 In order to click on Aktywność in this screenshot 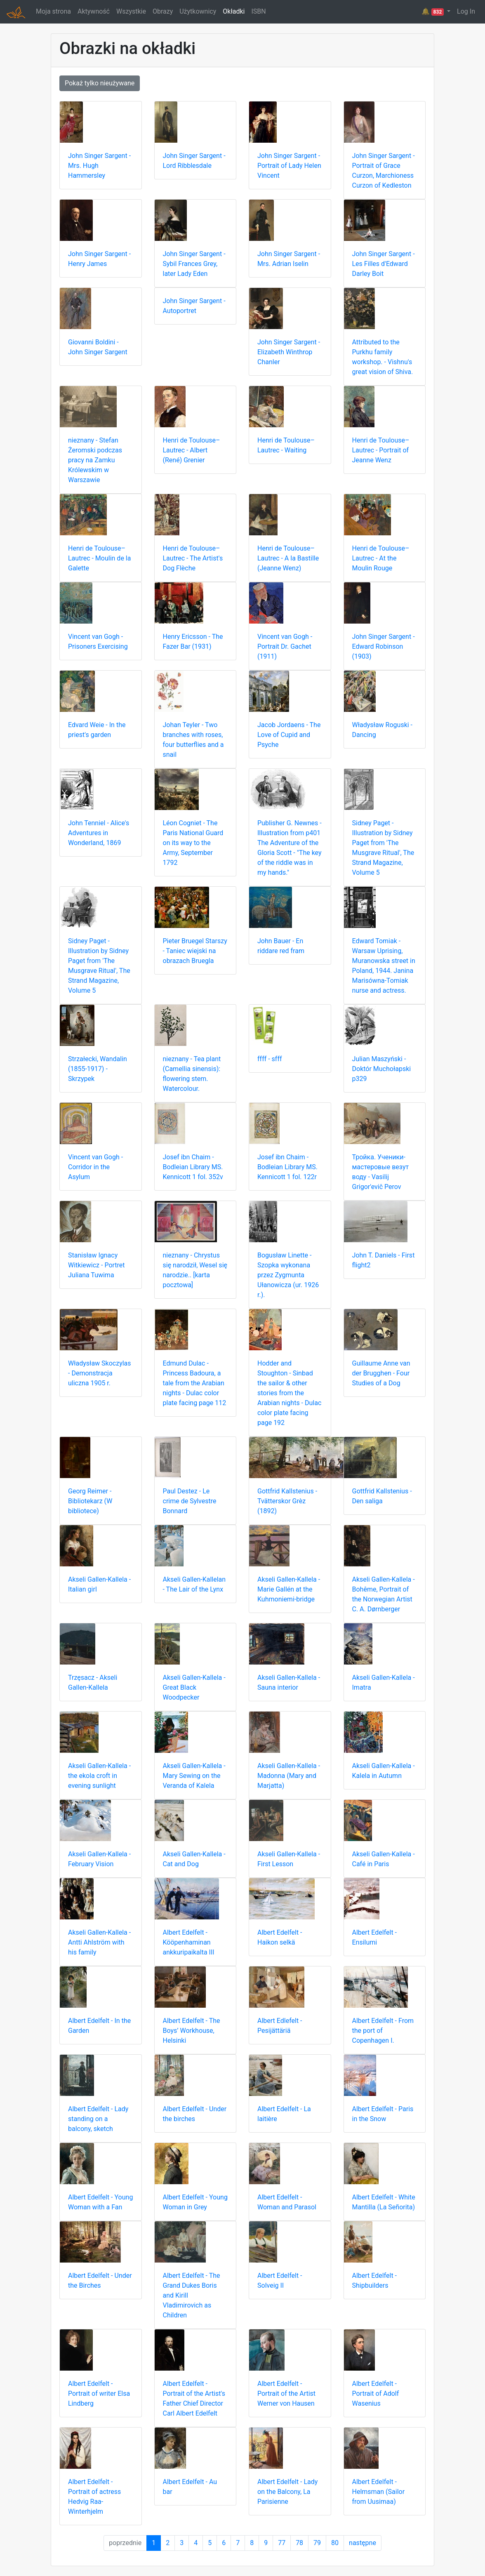, I will do `click(94, 11)`.